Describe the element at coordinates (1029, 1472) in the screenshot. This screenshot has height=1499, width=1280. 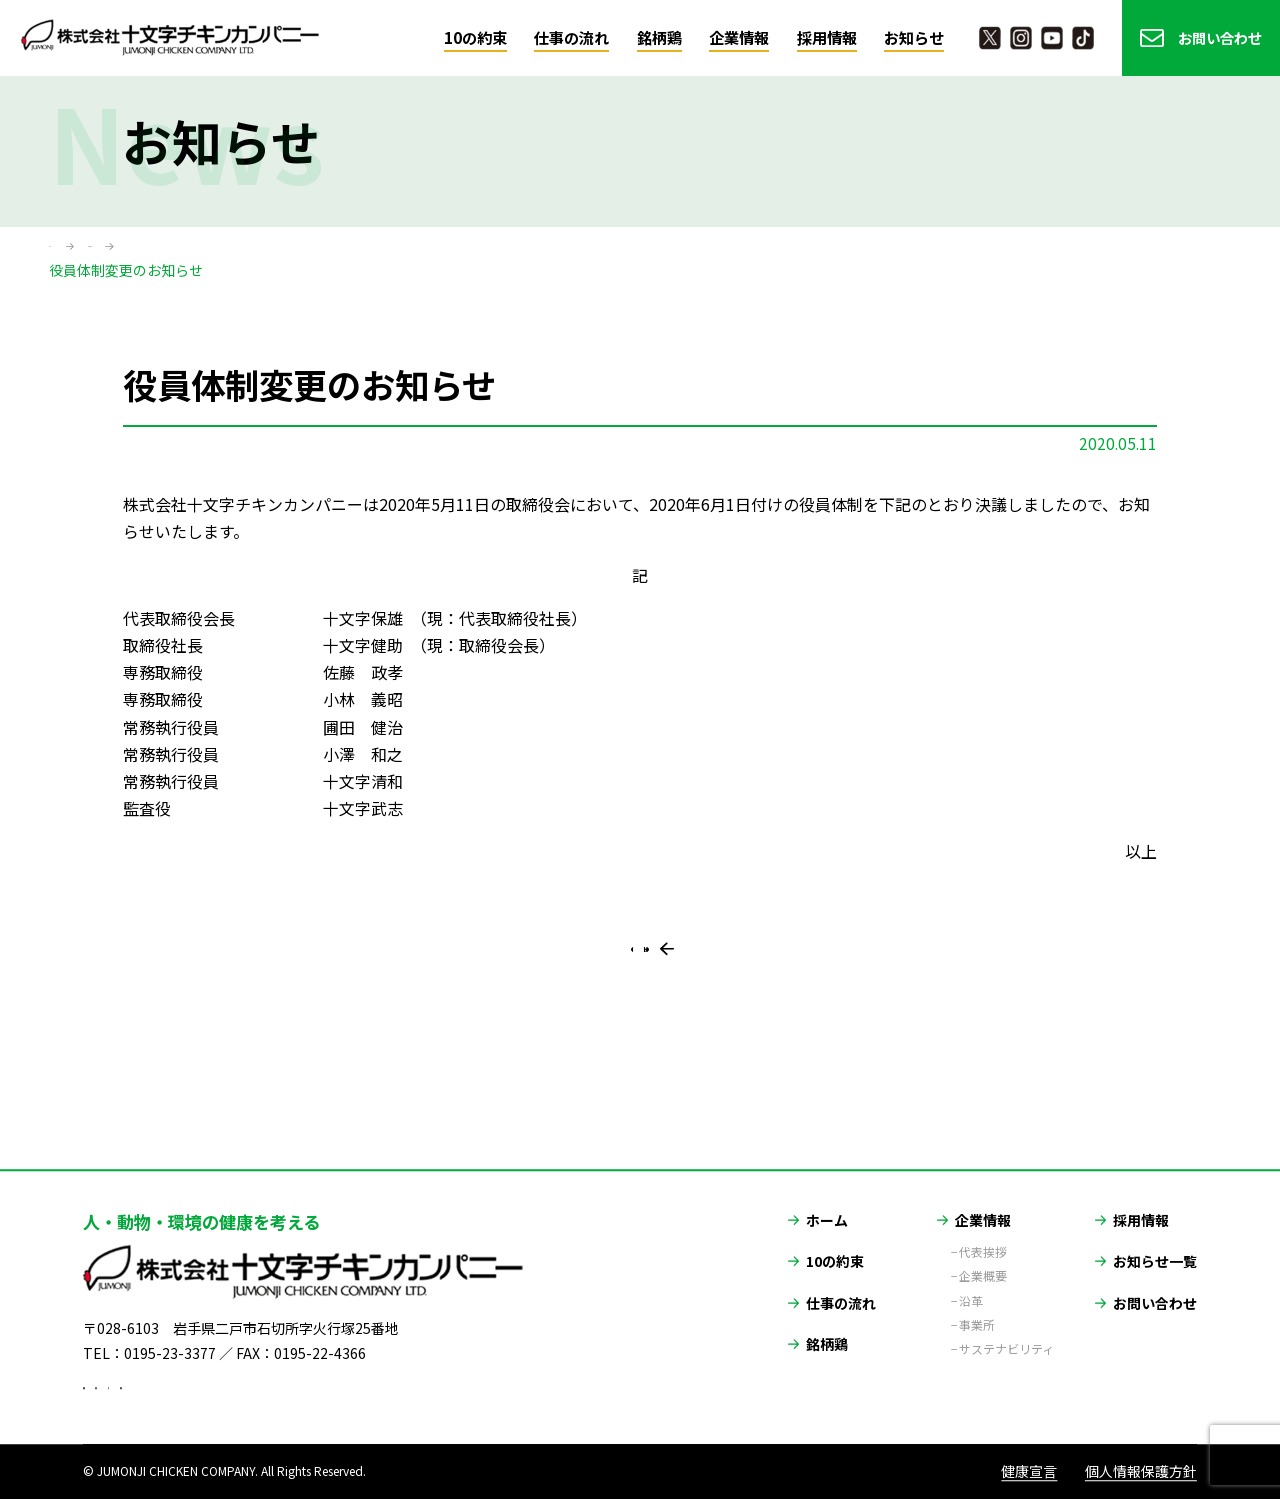
I see `健康宣言` at that location.